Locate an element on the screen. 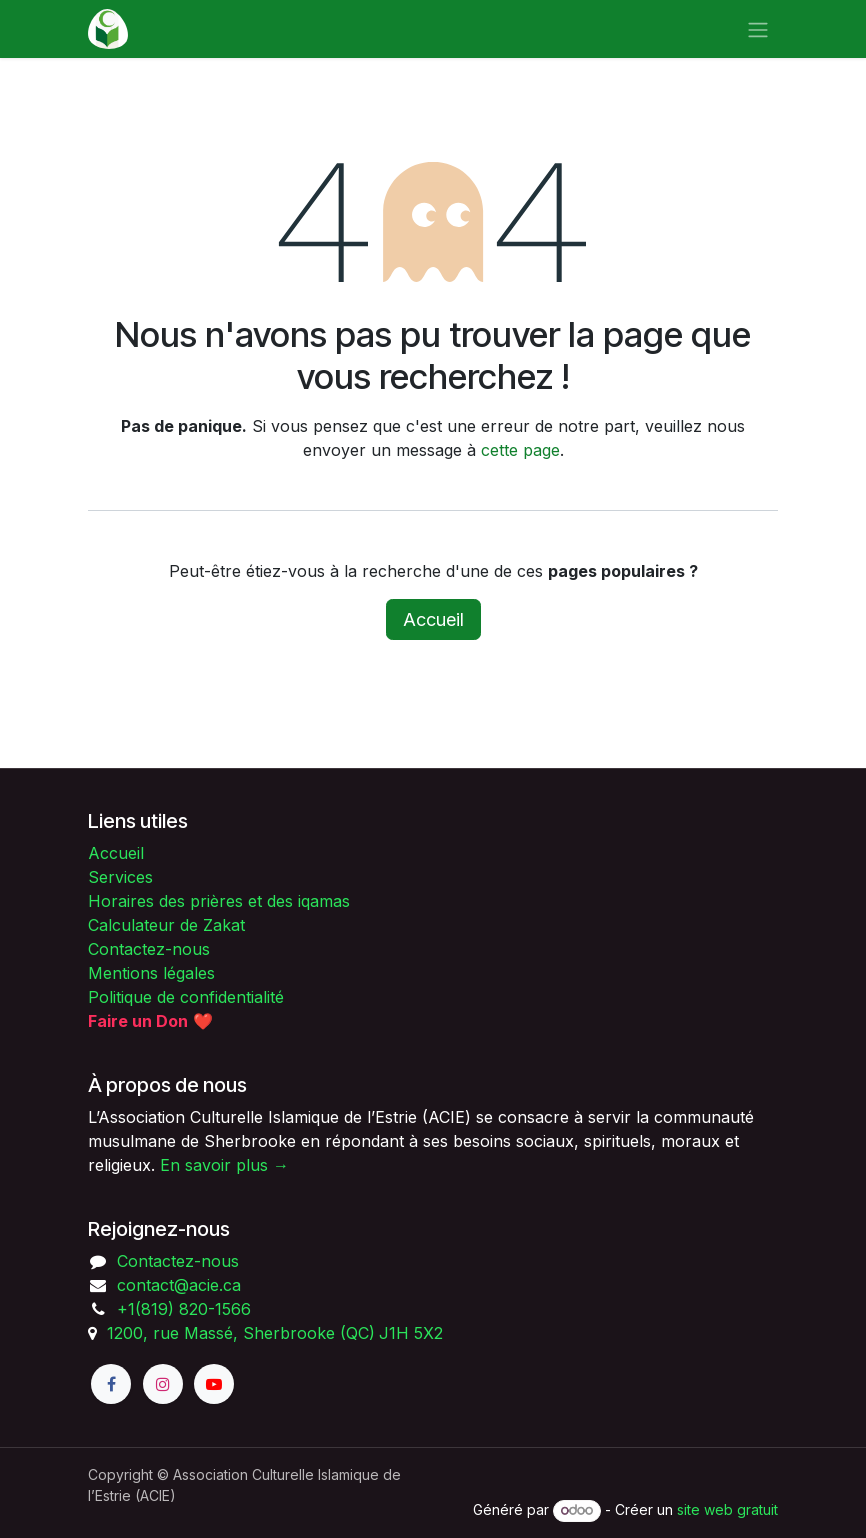 The height and width of the screenshot is (1538, 866). [YouTube] is located at coordinates (214, 1384).